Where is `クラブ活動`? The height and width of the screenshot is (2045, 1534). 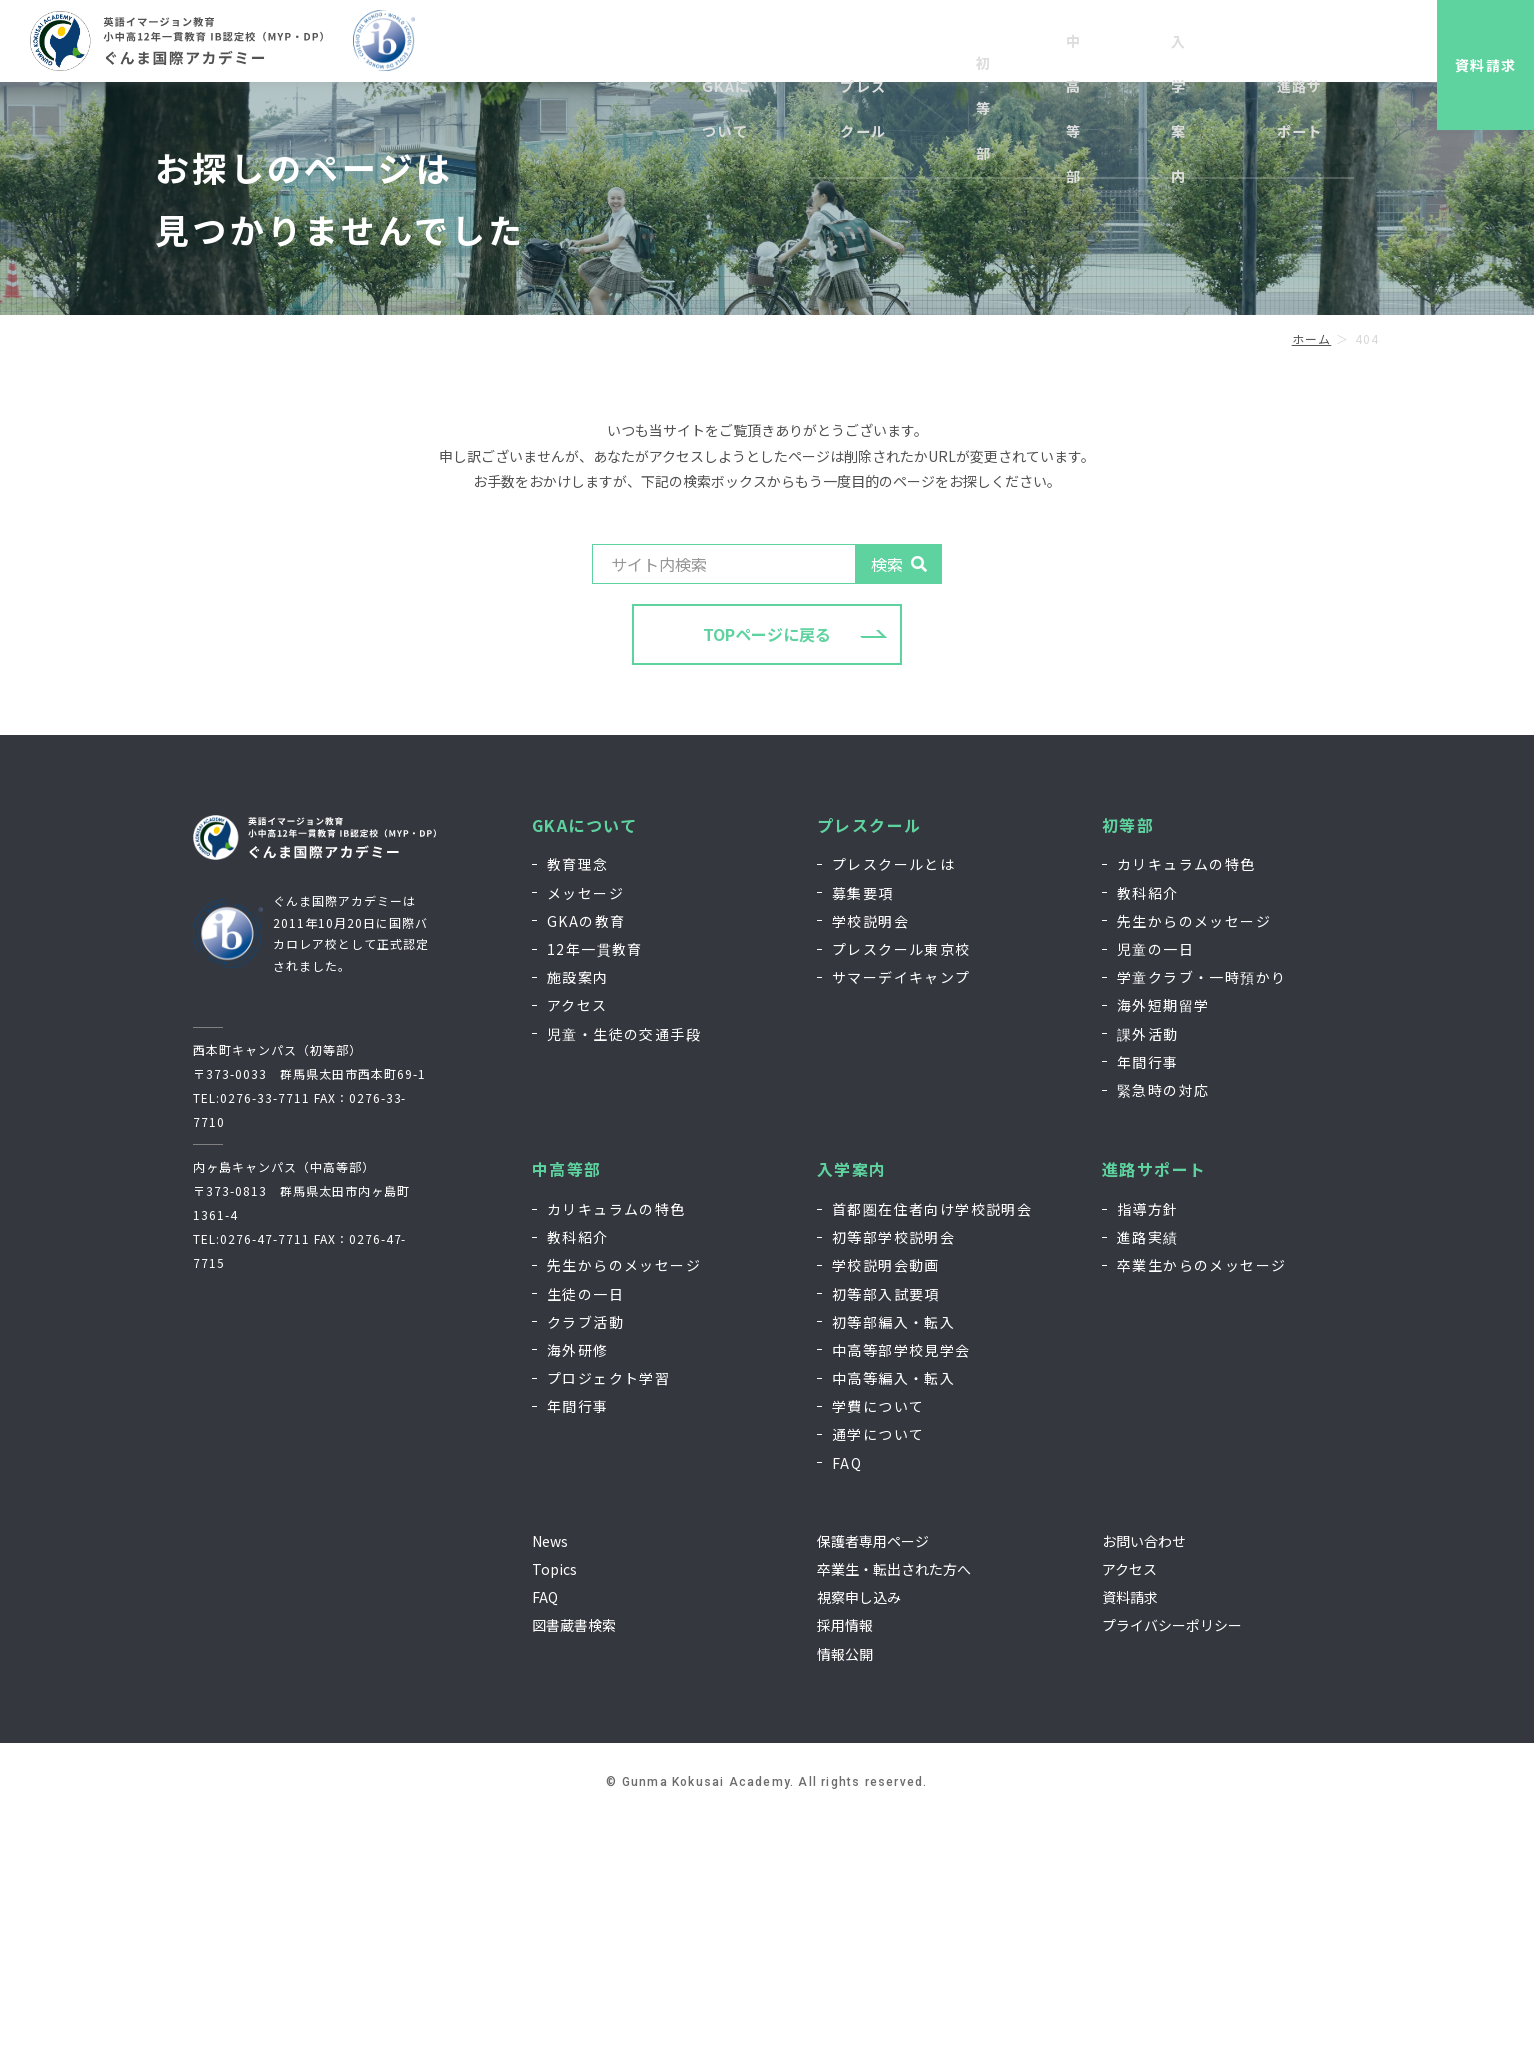 クラブ活動 is located at coordinates (585, 1546).